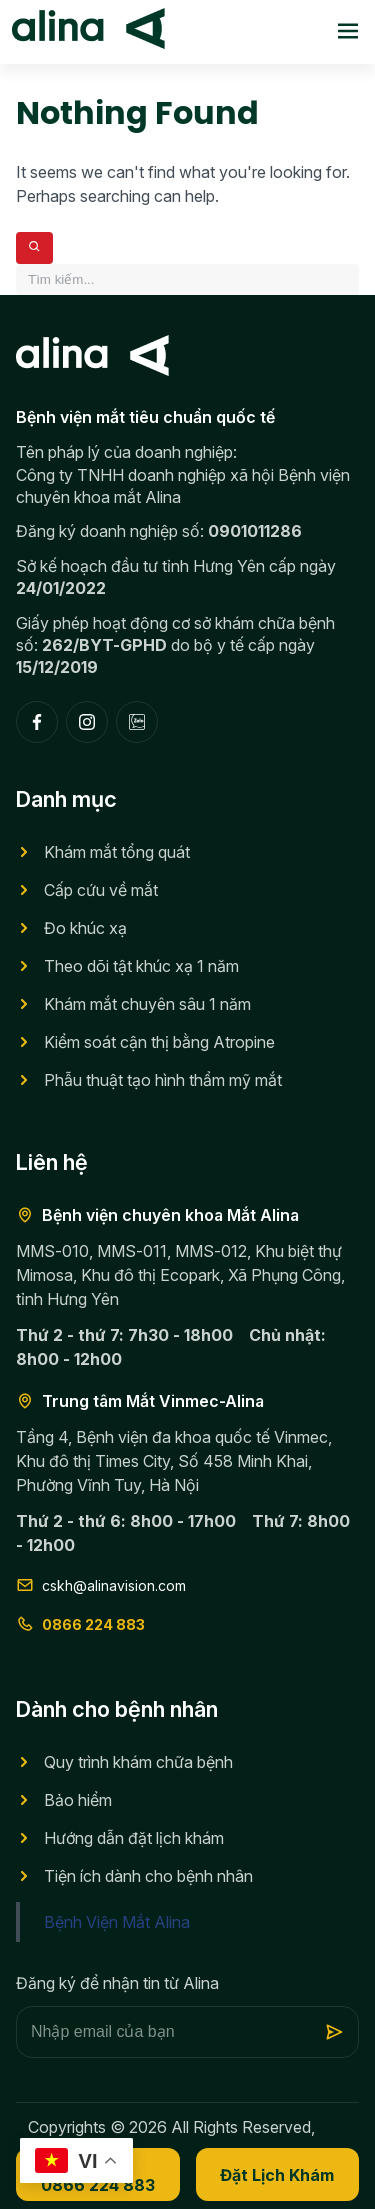 Image resolution: width=375 pixels, height=2209 pixels. I want to click on [Facebook], so click(37, 722).